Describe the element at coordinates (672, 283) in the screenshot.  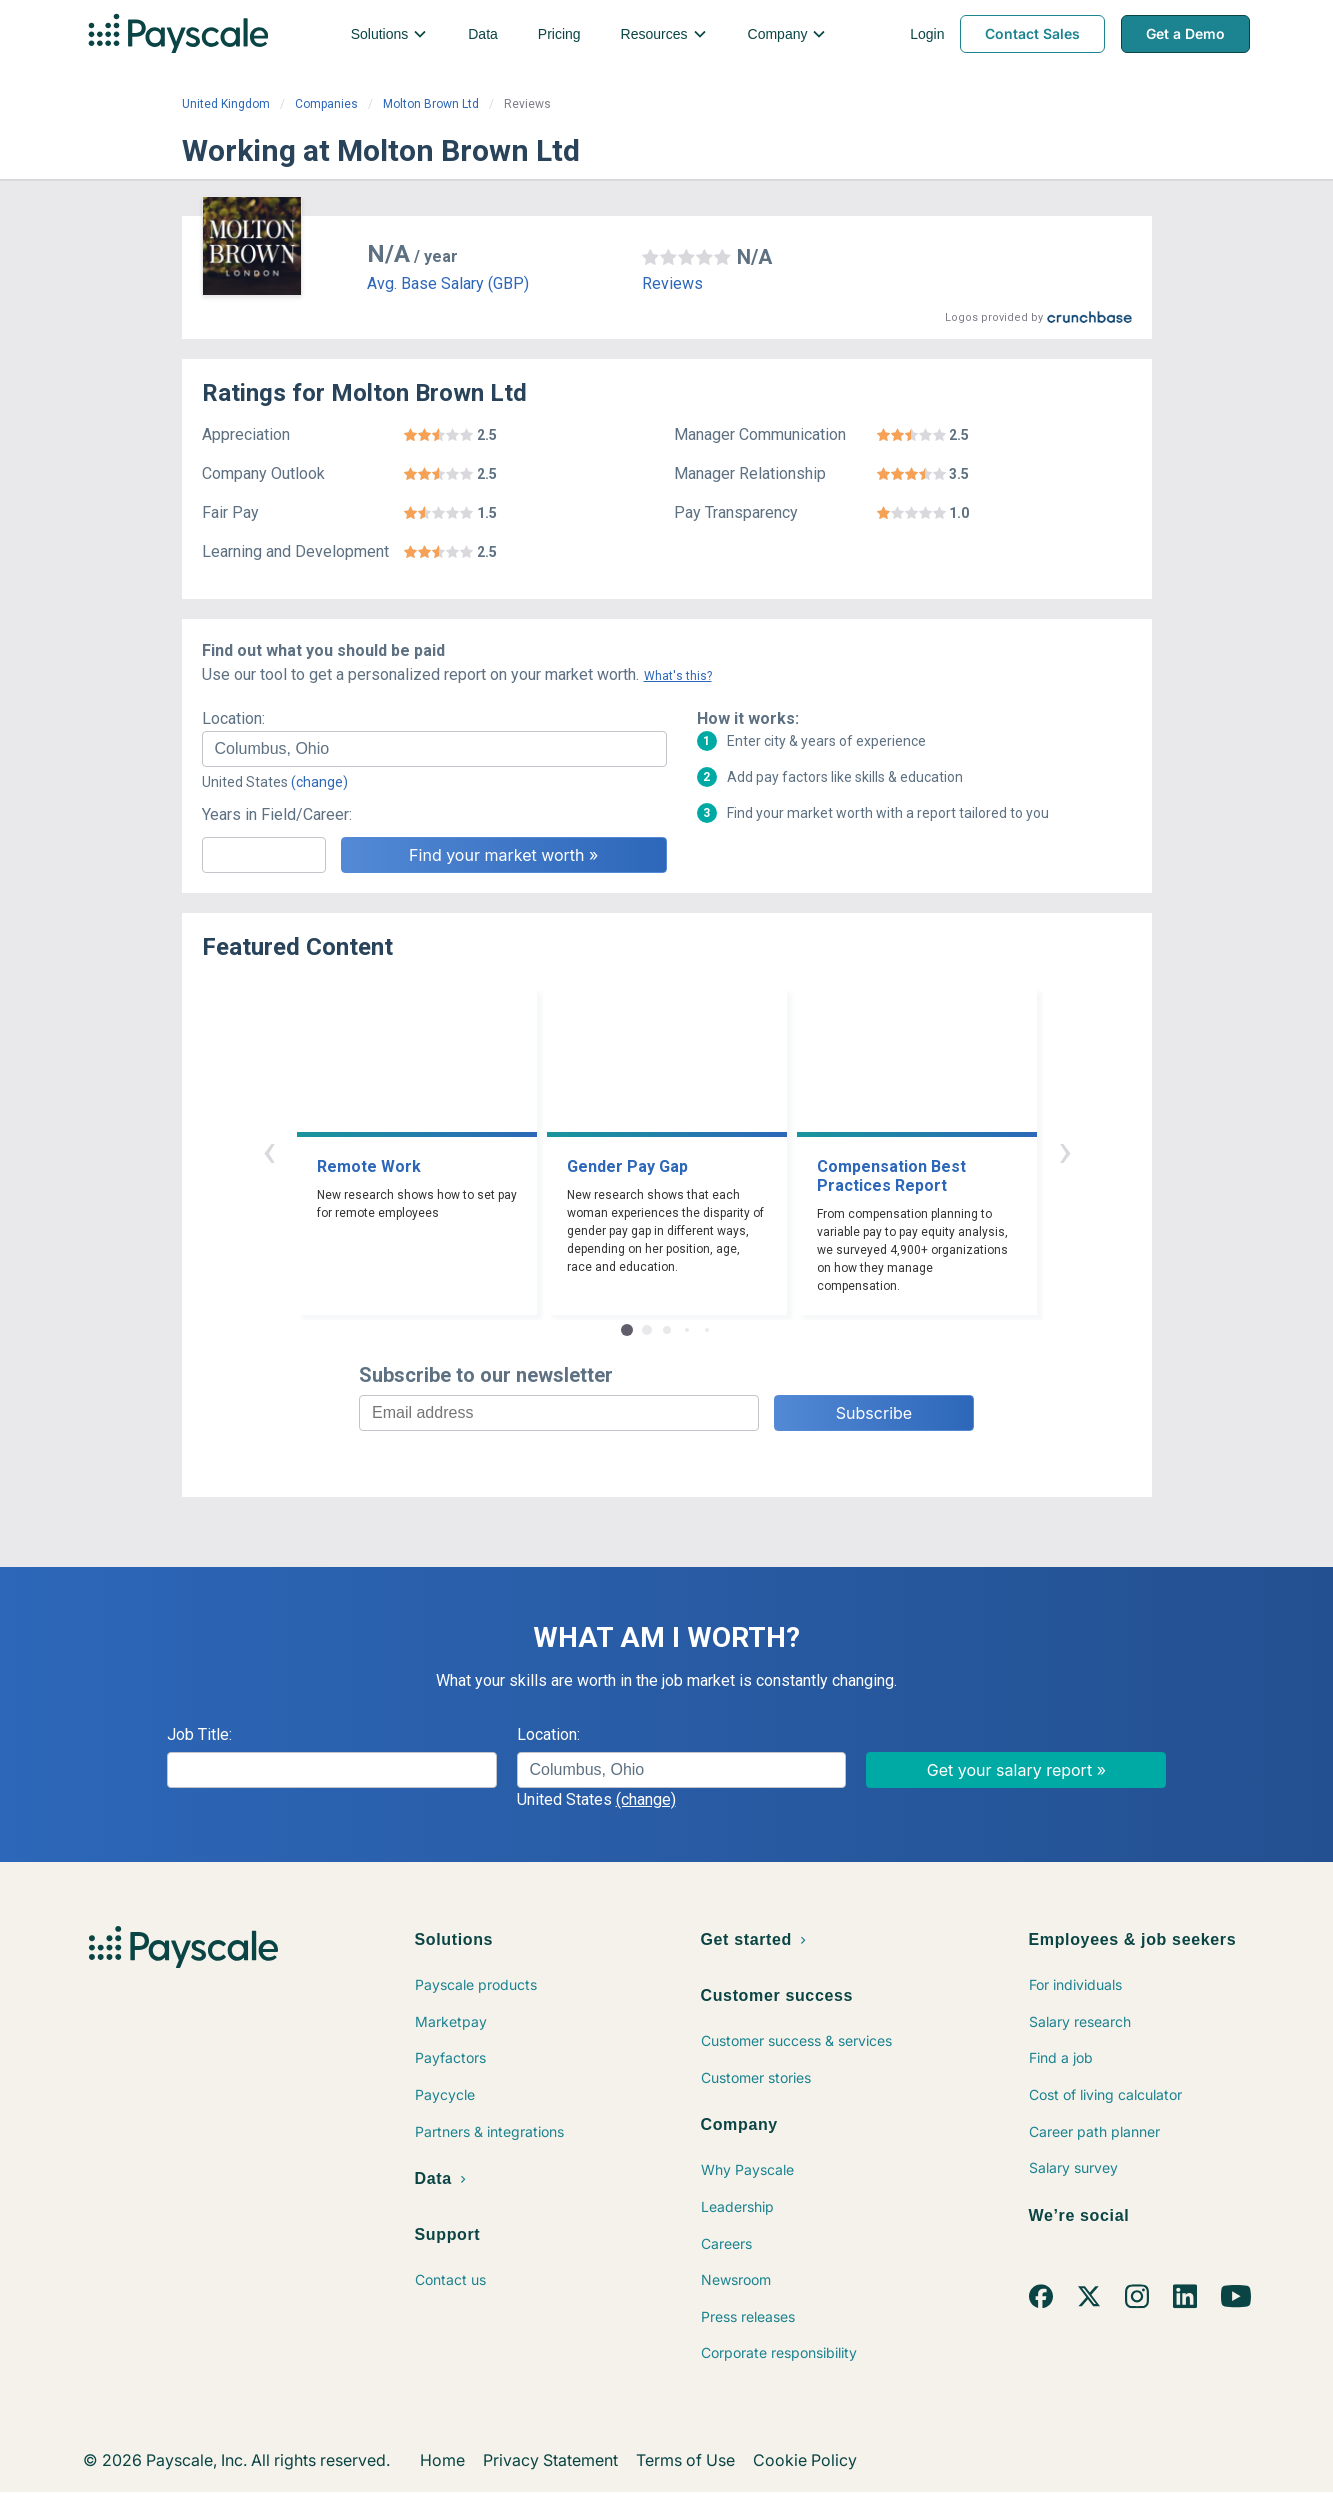
I see `Reviews` at that location.